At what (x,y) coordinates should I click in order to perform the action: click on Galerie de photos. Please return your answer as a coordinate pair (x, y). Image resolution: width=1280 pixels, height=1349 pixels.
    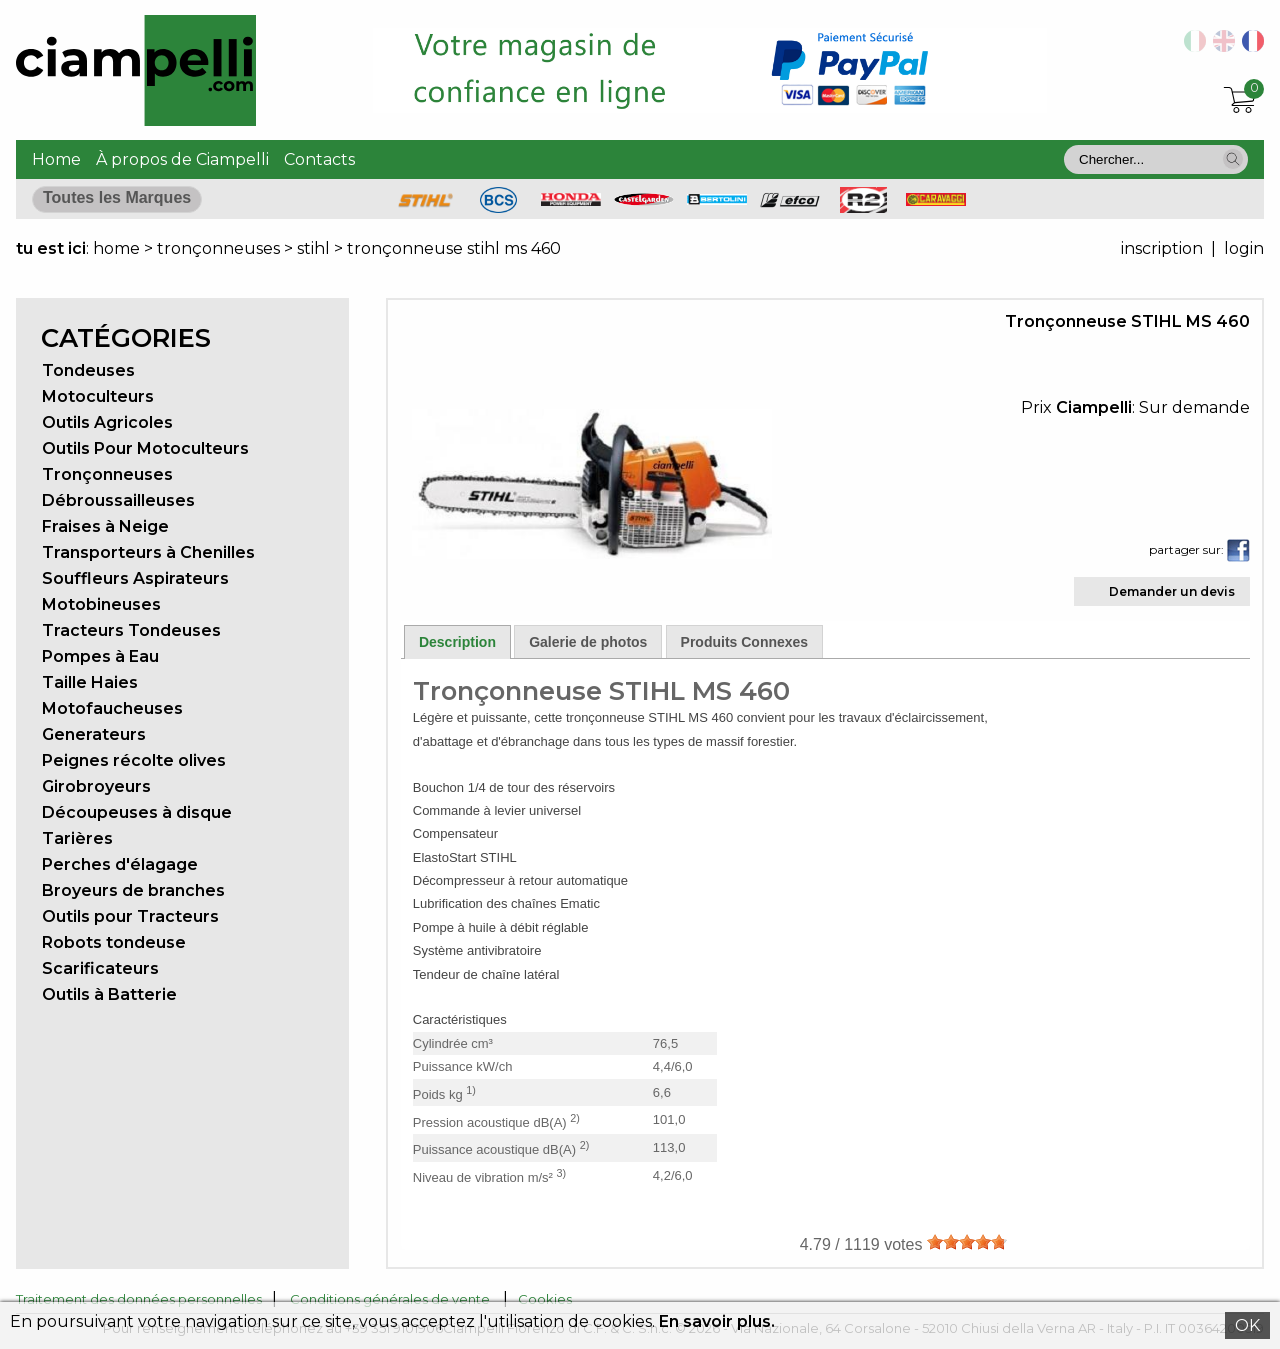
    Looking at the image, I should click on (588, 642).